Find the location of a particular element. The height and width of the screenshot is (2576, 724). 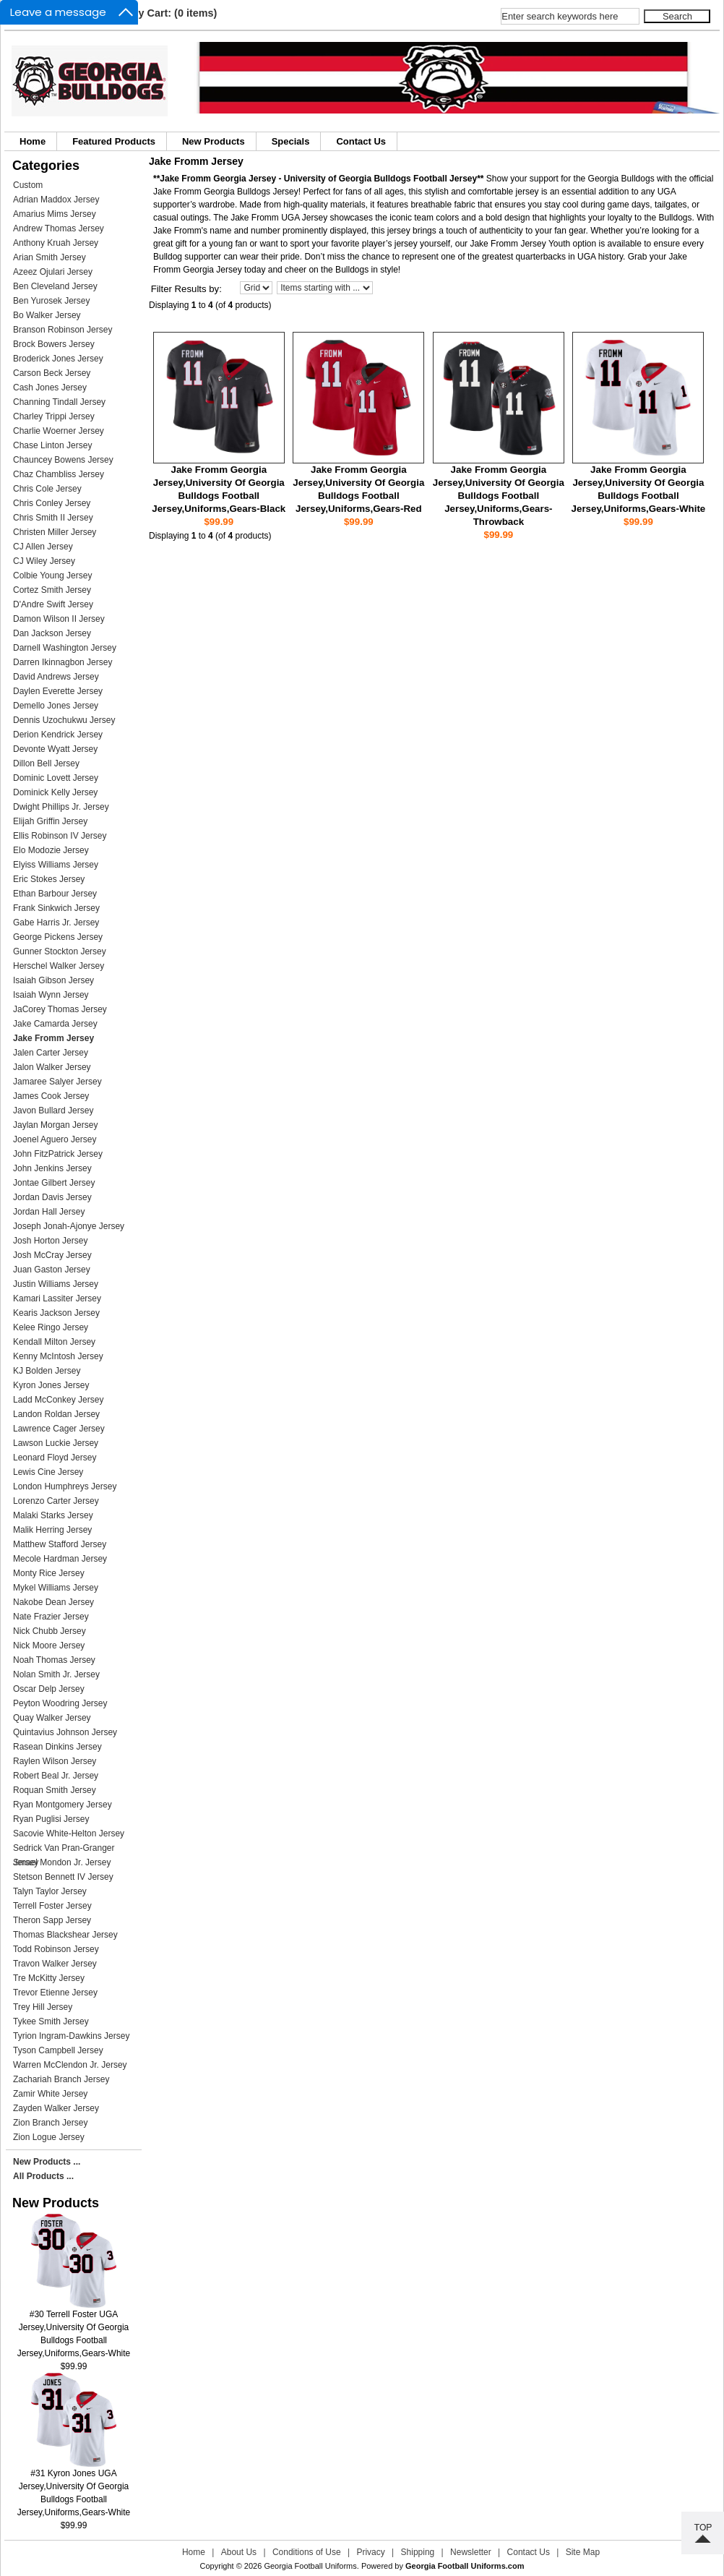

Brock Bowers Jersey is located at coordinates (54, 344).